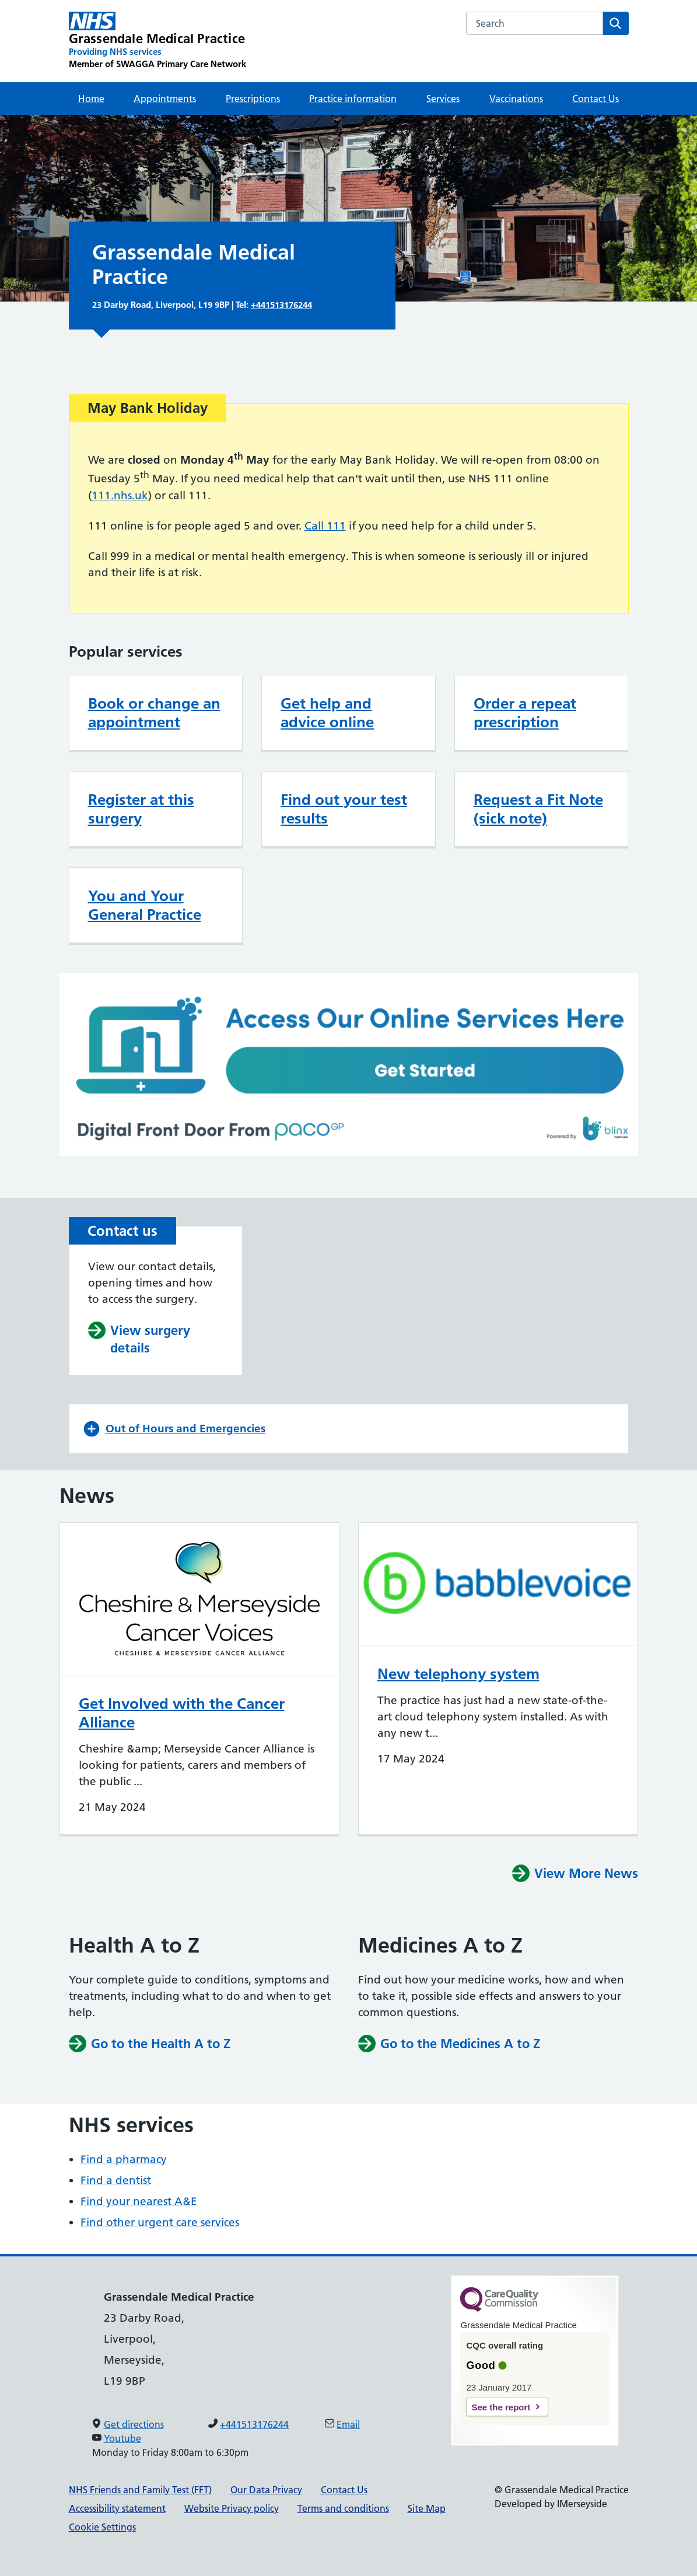 The width and height of the screenshot is (697, 2576). Describe the element at coordinates (538, 809) in the screenshot. I see `Request a Fit Note (sick note)` at that location.